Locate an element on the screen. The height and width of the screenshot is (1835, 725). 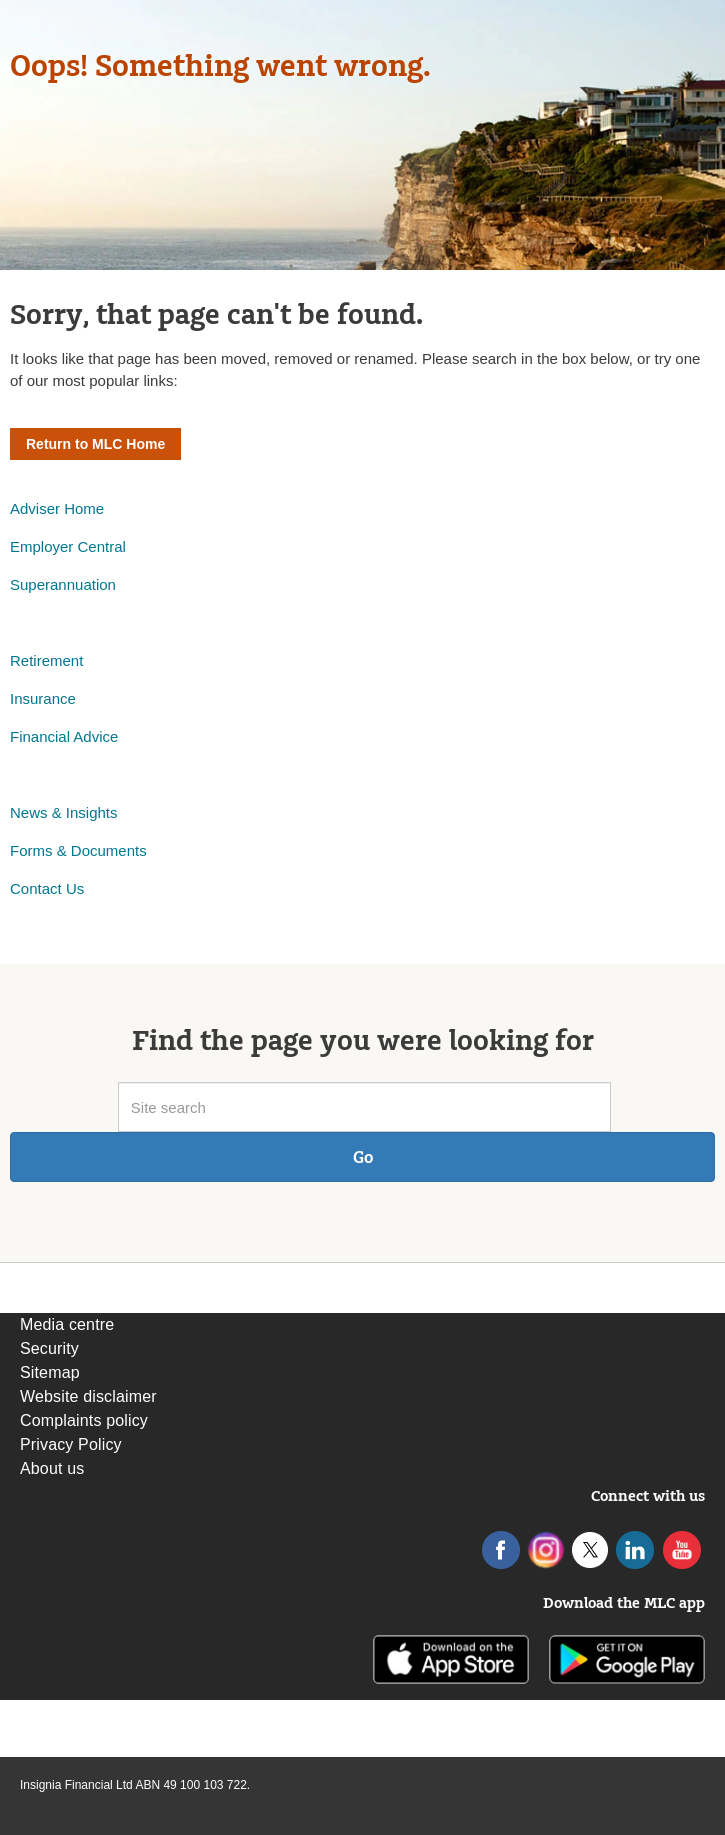
Media centre is located at coordinates (67, 1324).